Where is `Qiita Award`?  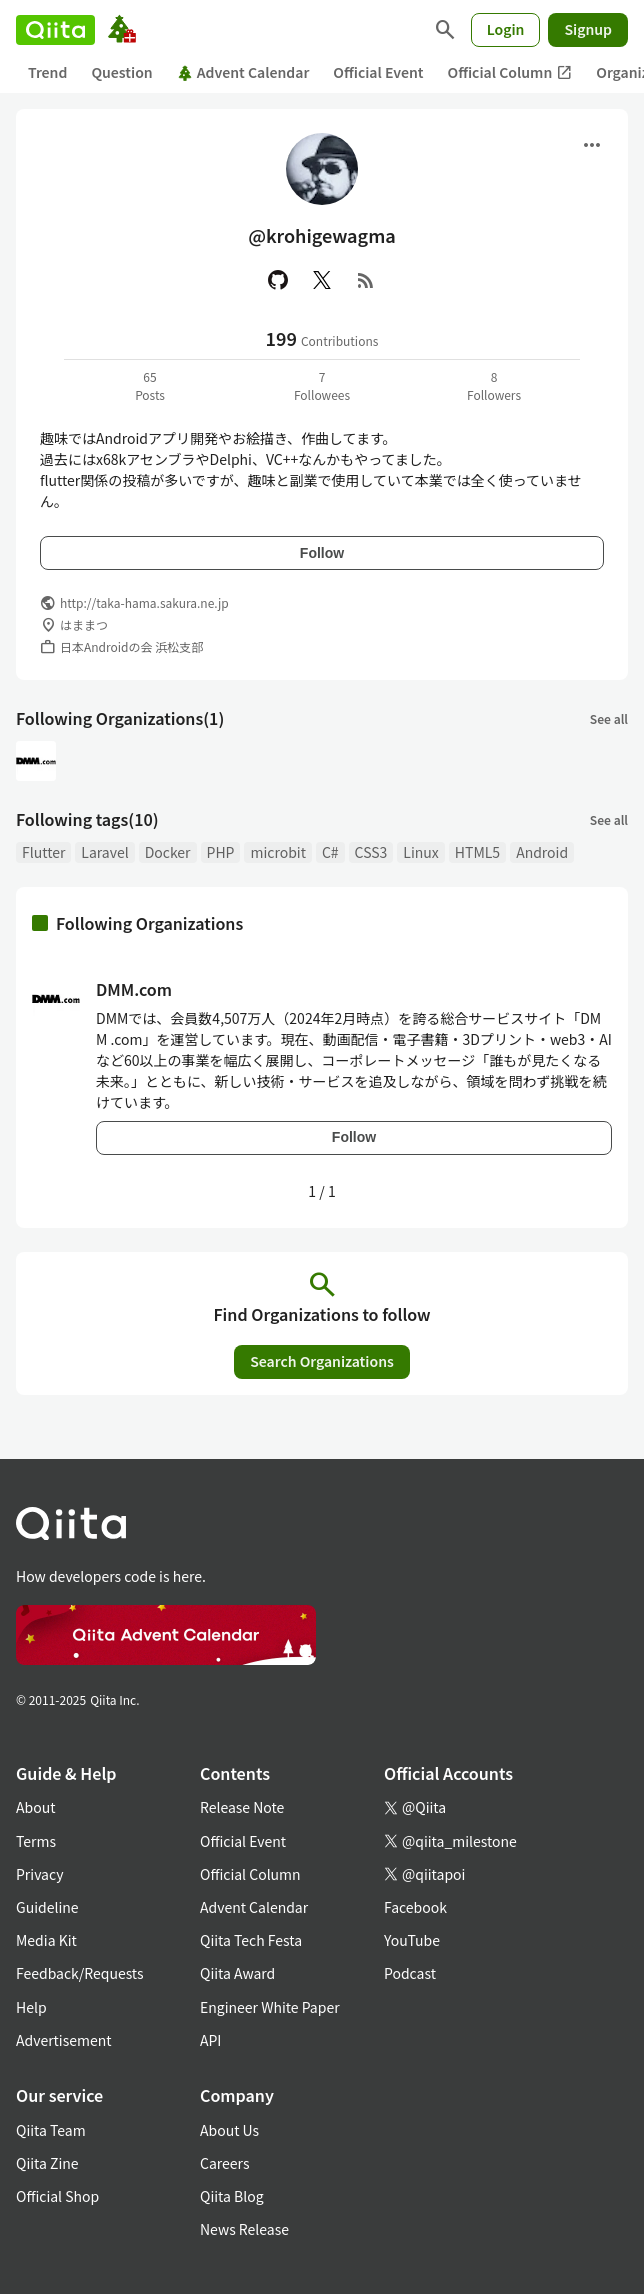
Qiita Award is located at coordinates (237, 1973).